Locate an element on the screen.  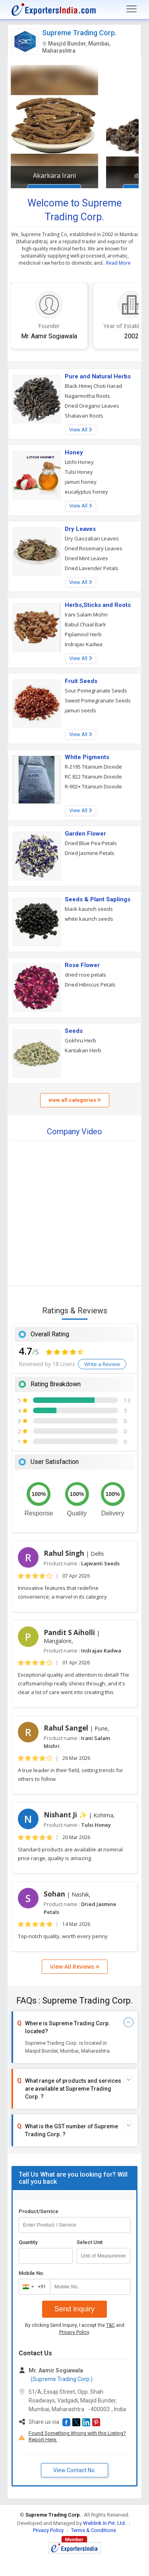
Dry Gaozaban Leaves is located at coordinates (92, 538).